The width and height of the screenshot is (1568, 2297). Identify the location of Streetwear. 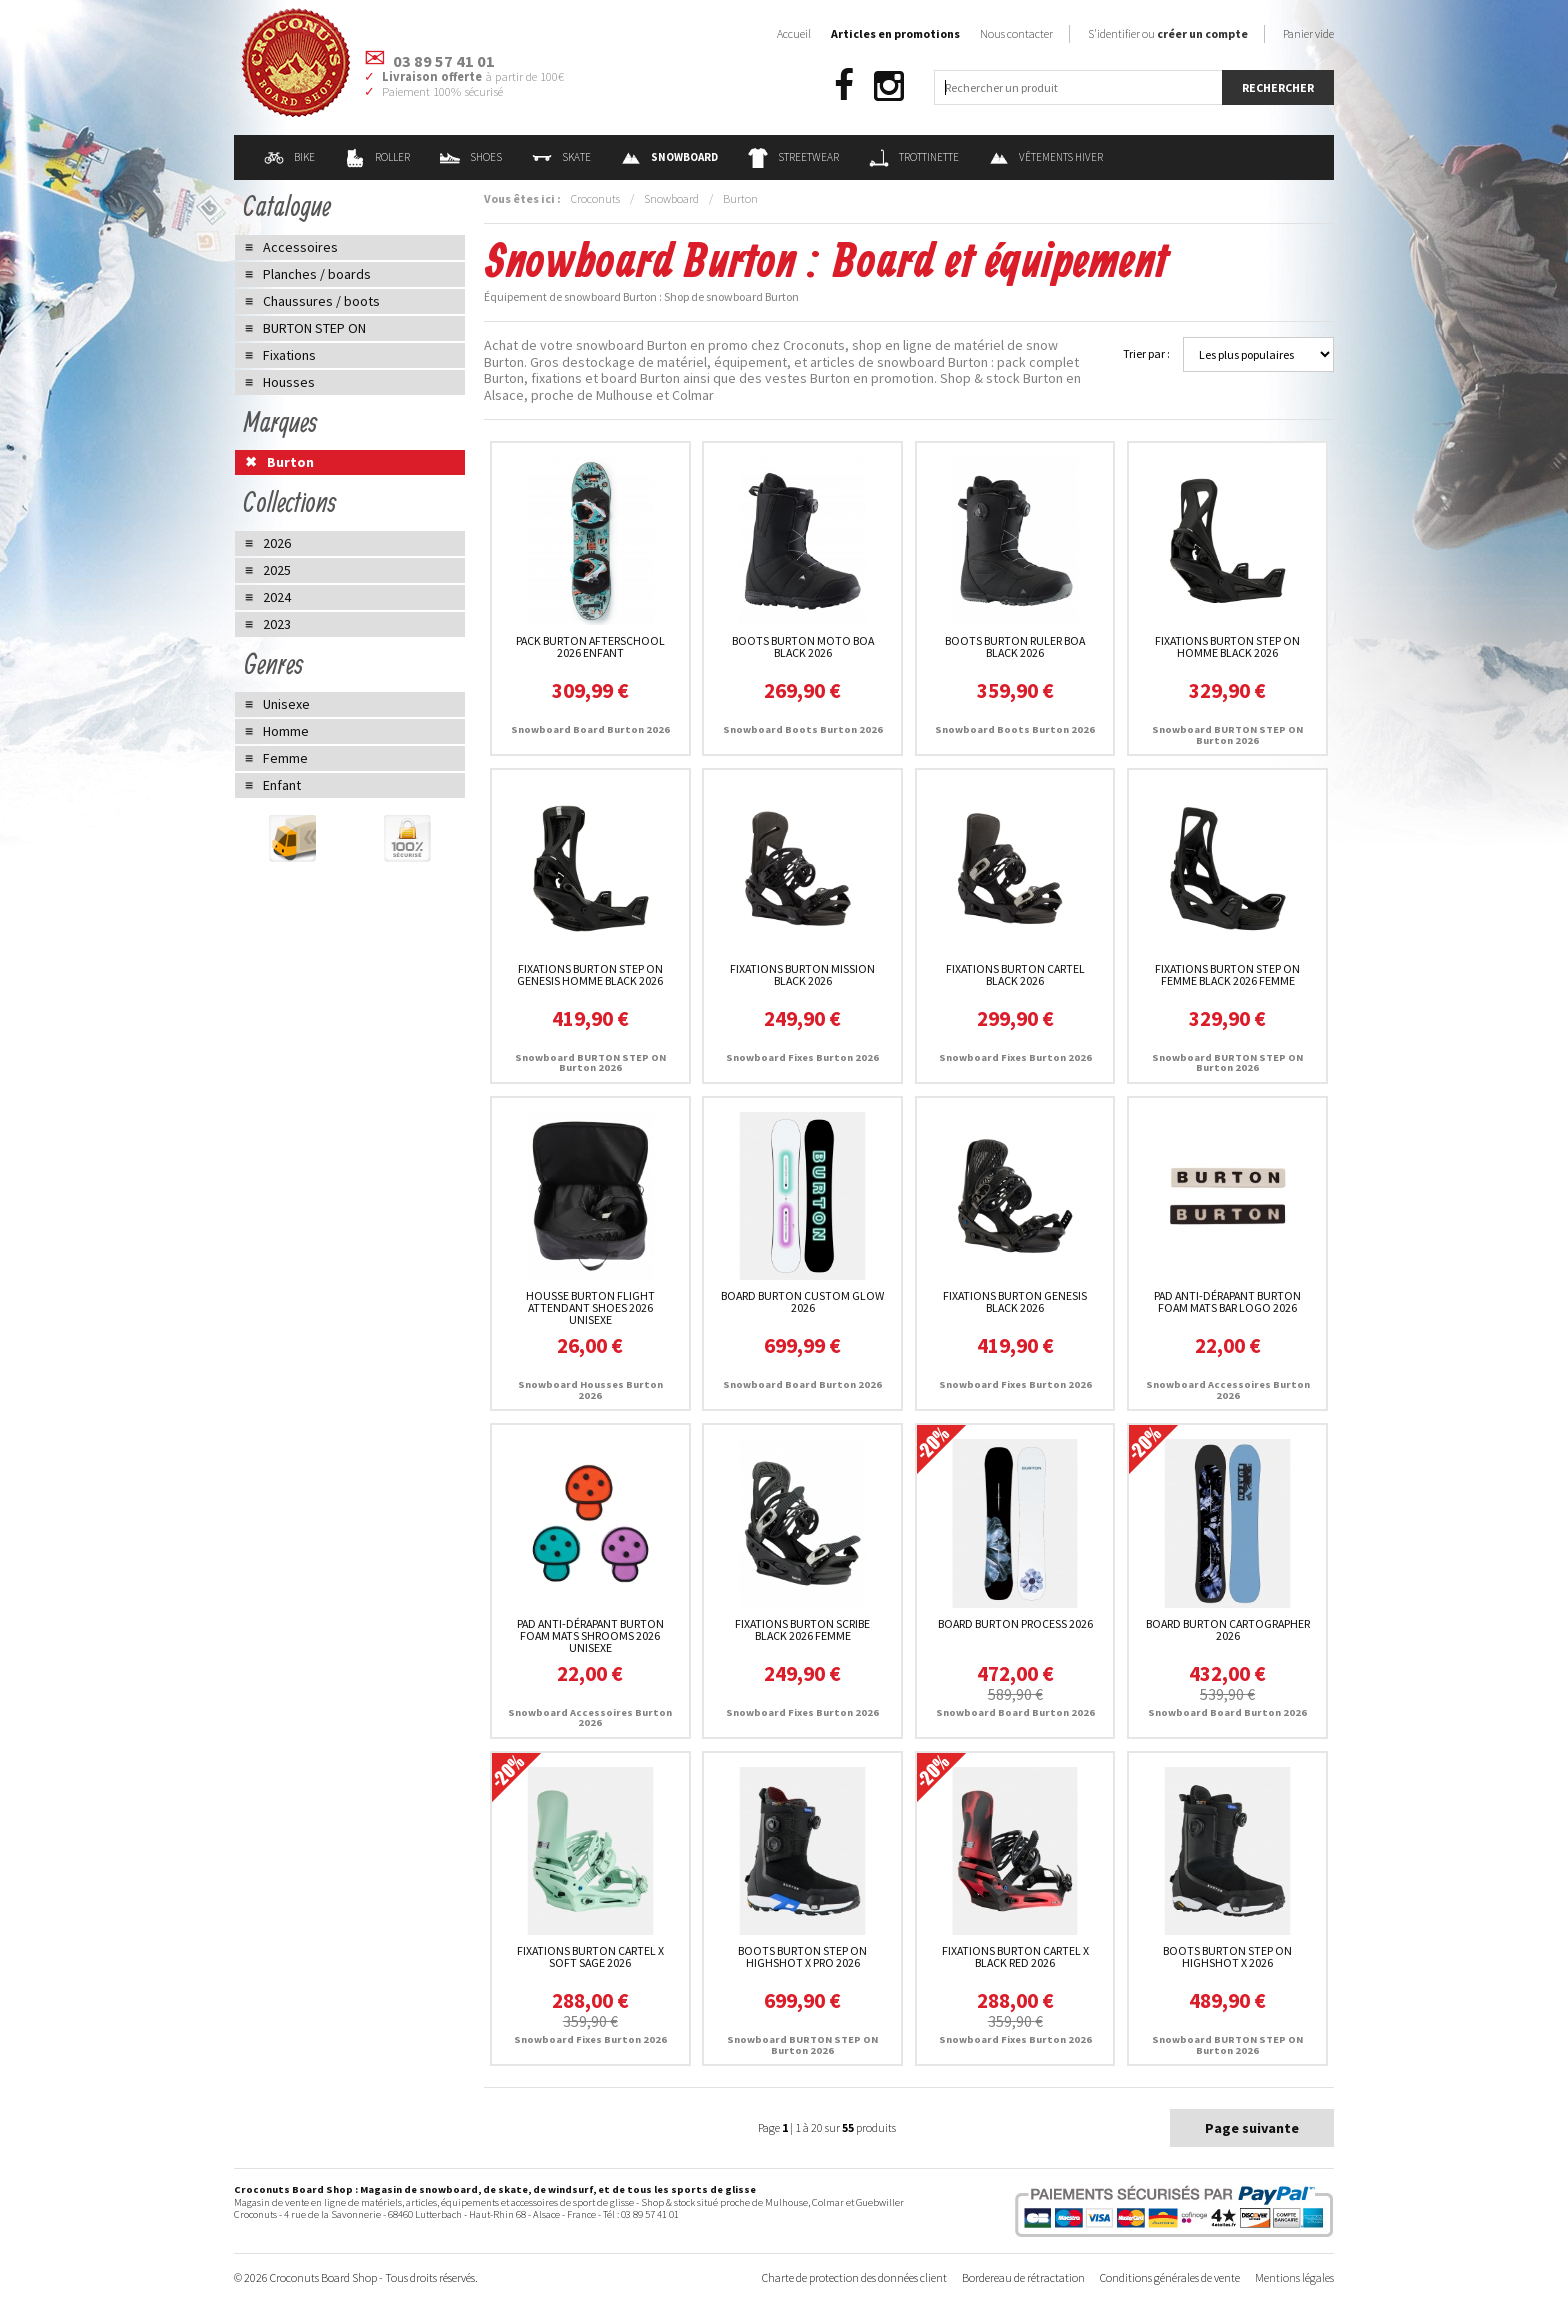
(793, 157).